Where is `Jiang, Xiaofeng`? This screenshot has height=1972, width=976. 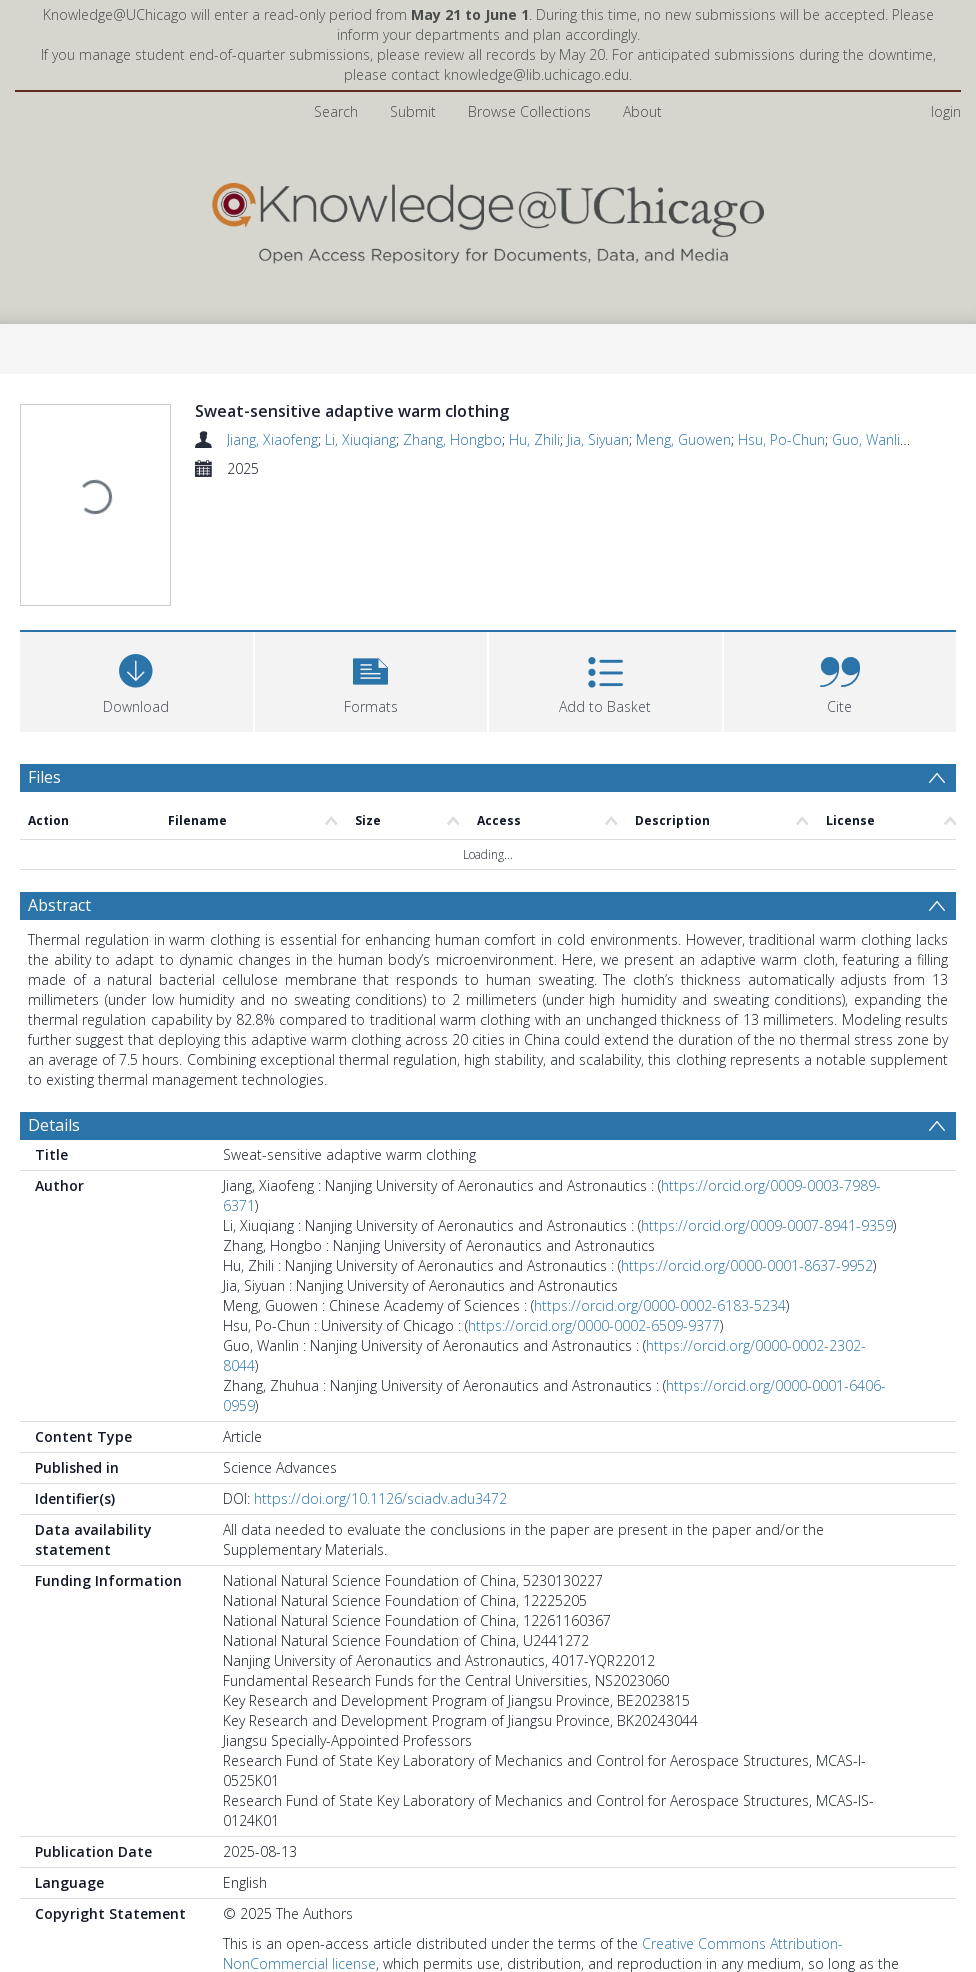 Jiang, Xiaofeng is located at coordinates (272, 439).